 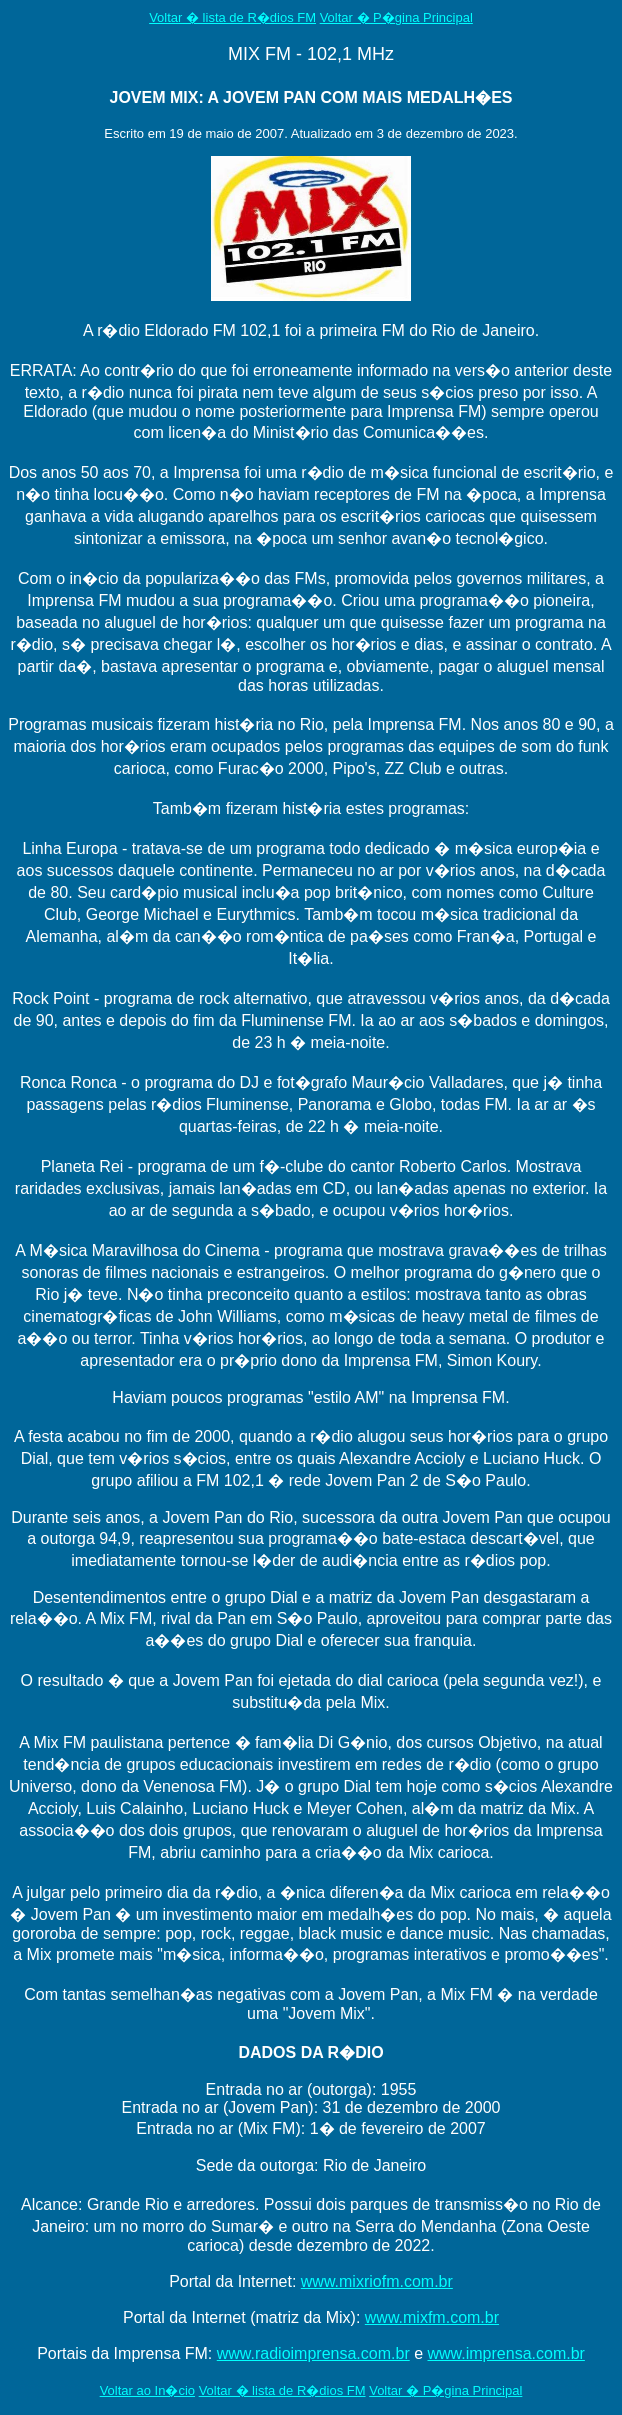 I want to click on Voltar ao In�cio, so click(x=147, y=2390).